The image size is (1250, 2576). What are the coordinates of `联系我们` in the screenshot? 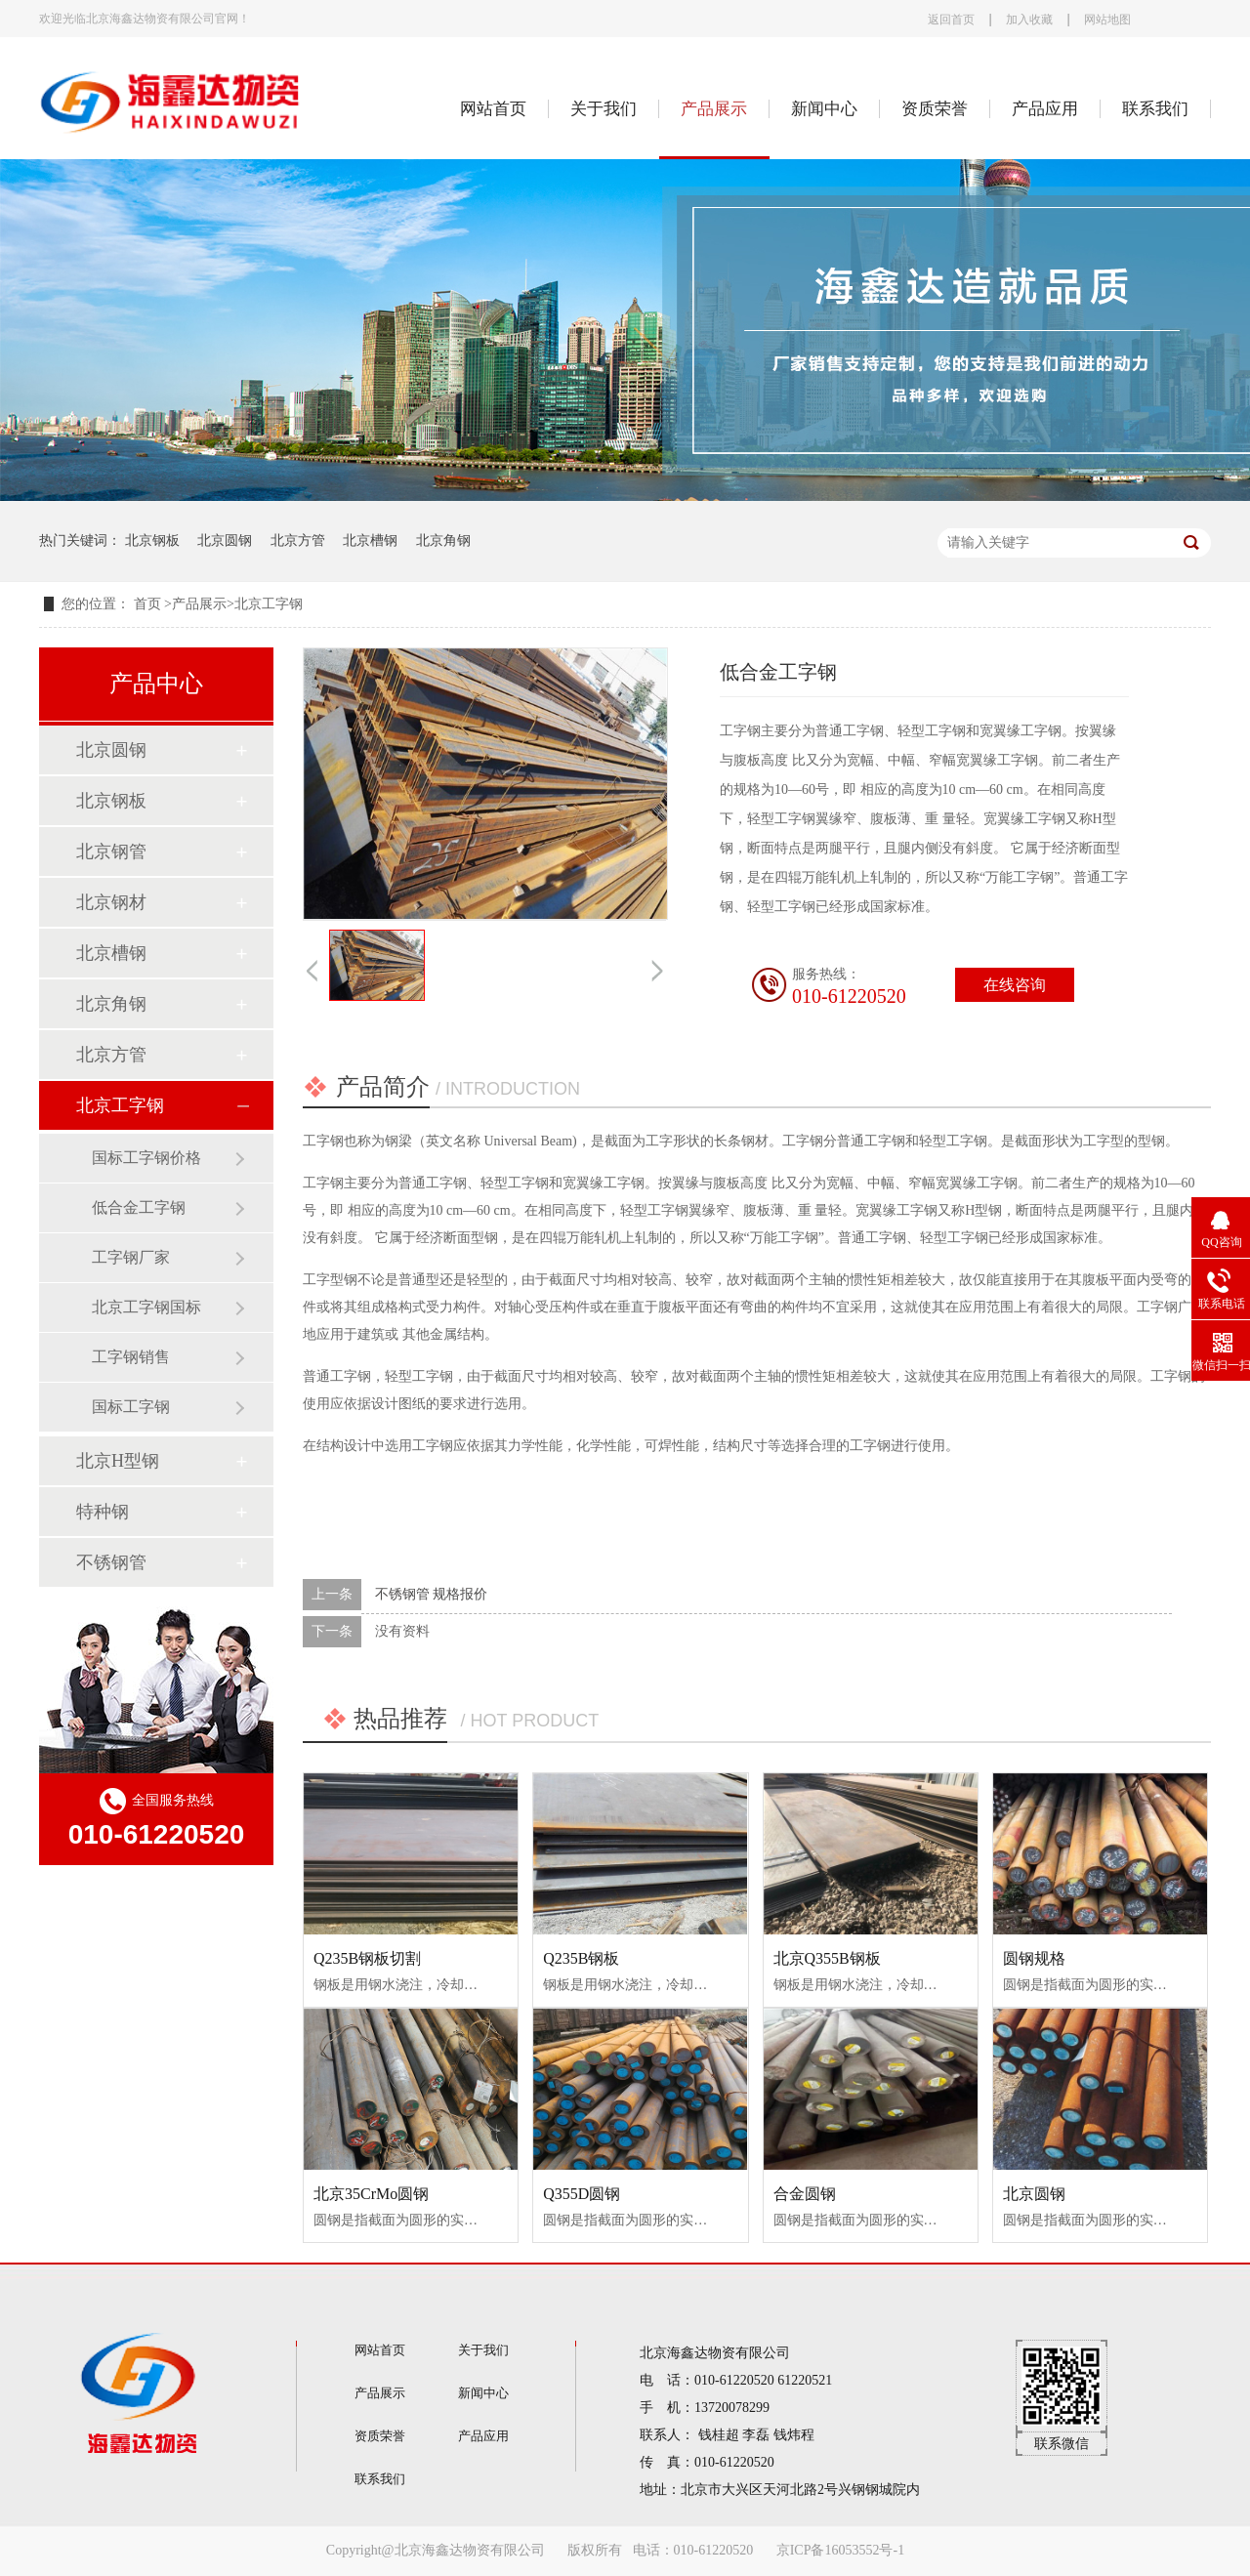 It's located at (1155, 109).